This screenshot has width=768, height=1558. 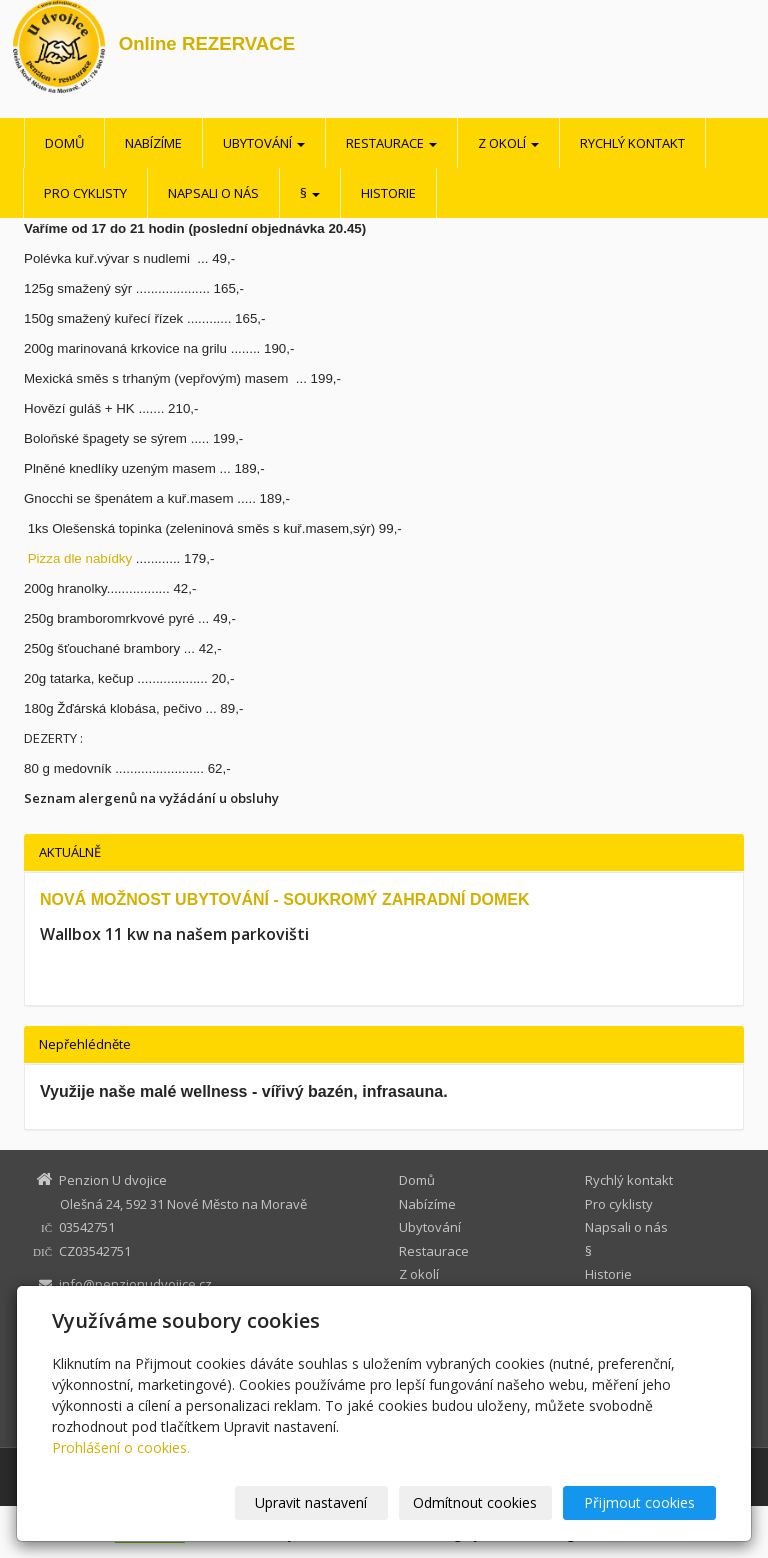 I want to click on Upravit nastavení, so click(x=311, y=1502).